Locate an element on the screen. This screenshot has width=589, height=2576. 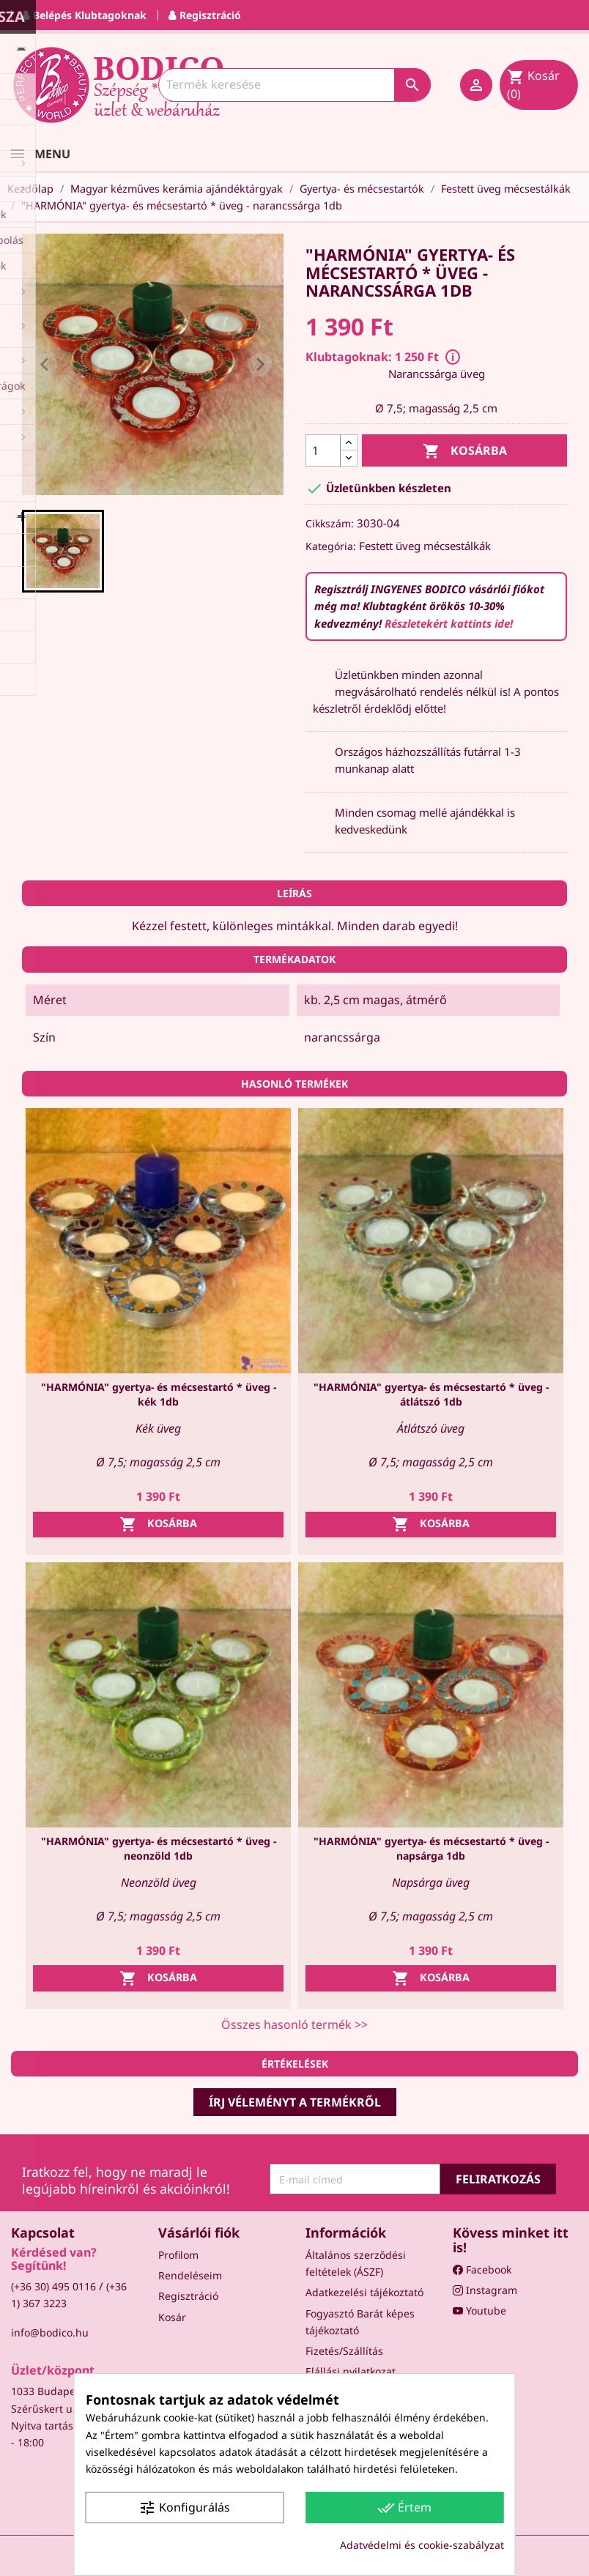
[Mennyiség] is located at coordinates (323, 450).